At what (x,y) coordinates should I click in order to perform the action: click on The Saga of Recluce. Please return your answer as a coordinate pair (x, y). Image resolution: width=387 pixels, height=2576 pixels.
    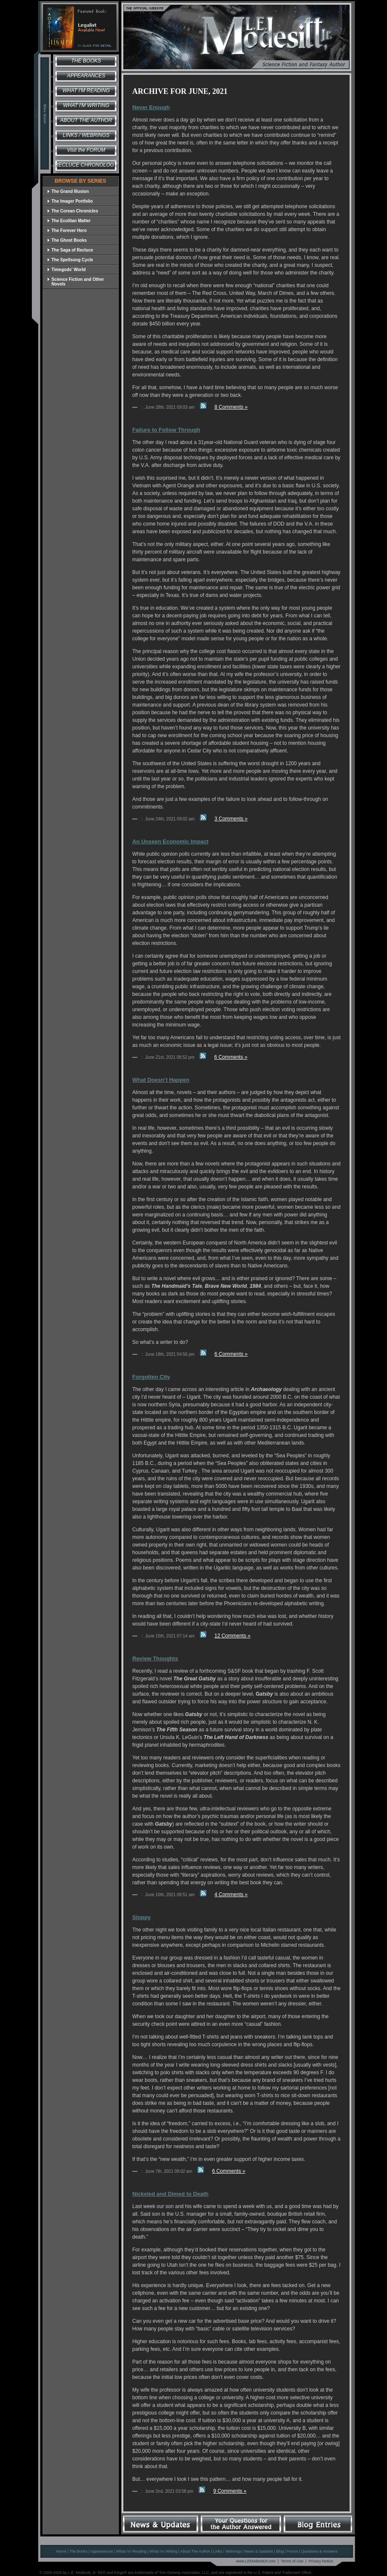
    Looking at the image, I should click on (70, 250).